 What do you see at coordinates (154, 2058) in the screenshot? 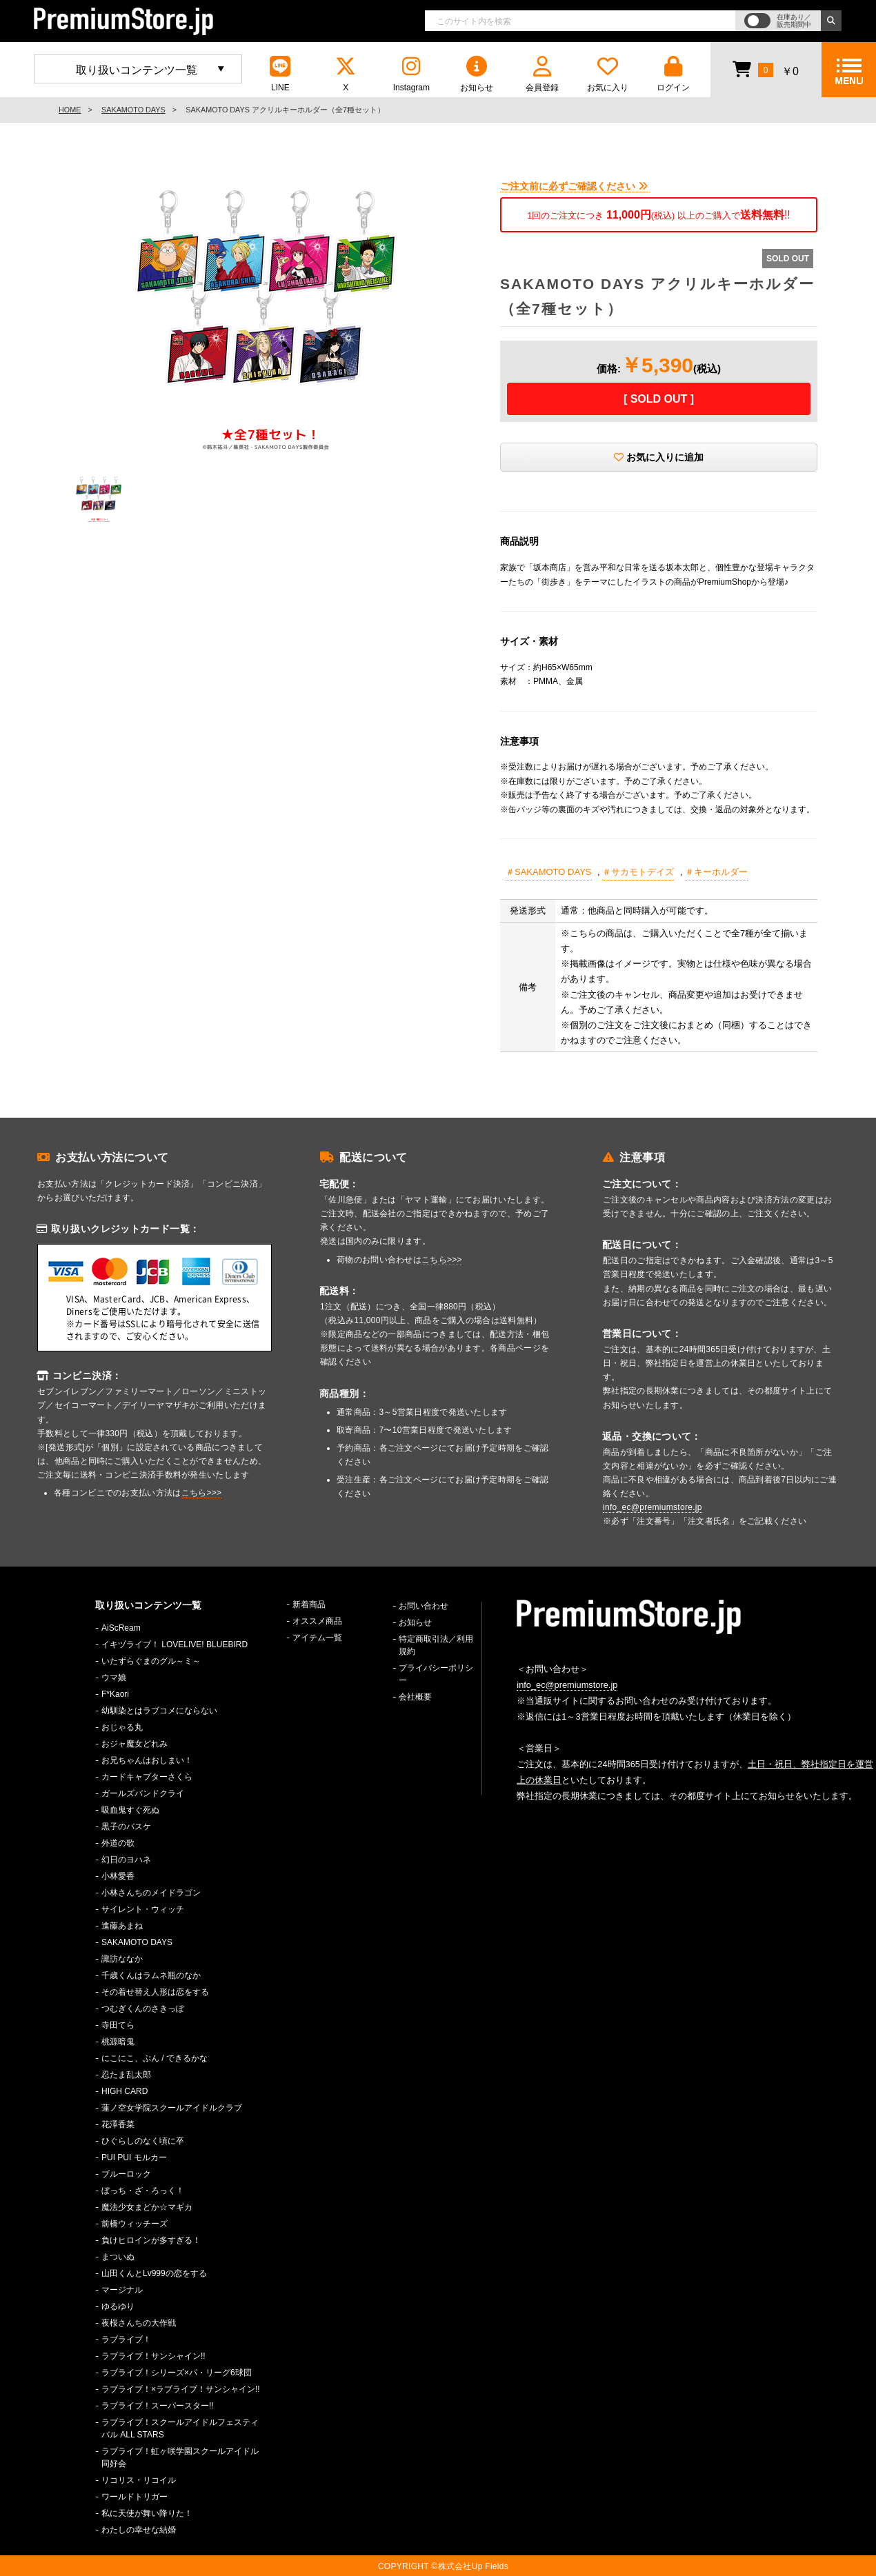
I see `にこにこ、ぷん / できるかな` at bounding box center [154, 2058].